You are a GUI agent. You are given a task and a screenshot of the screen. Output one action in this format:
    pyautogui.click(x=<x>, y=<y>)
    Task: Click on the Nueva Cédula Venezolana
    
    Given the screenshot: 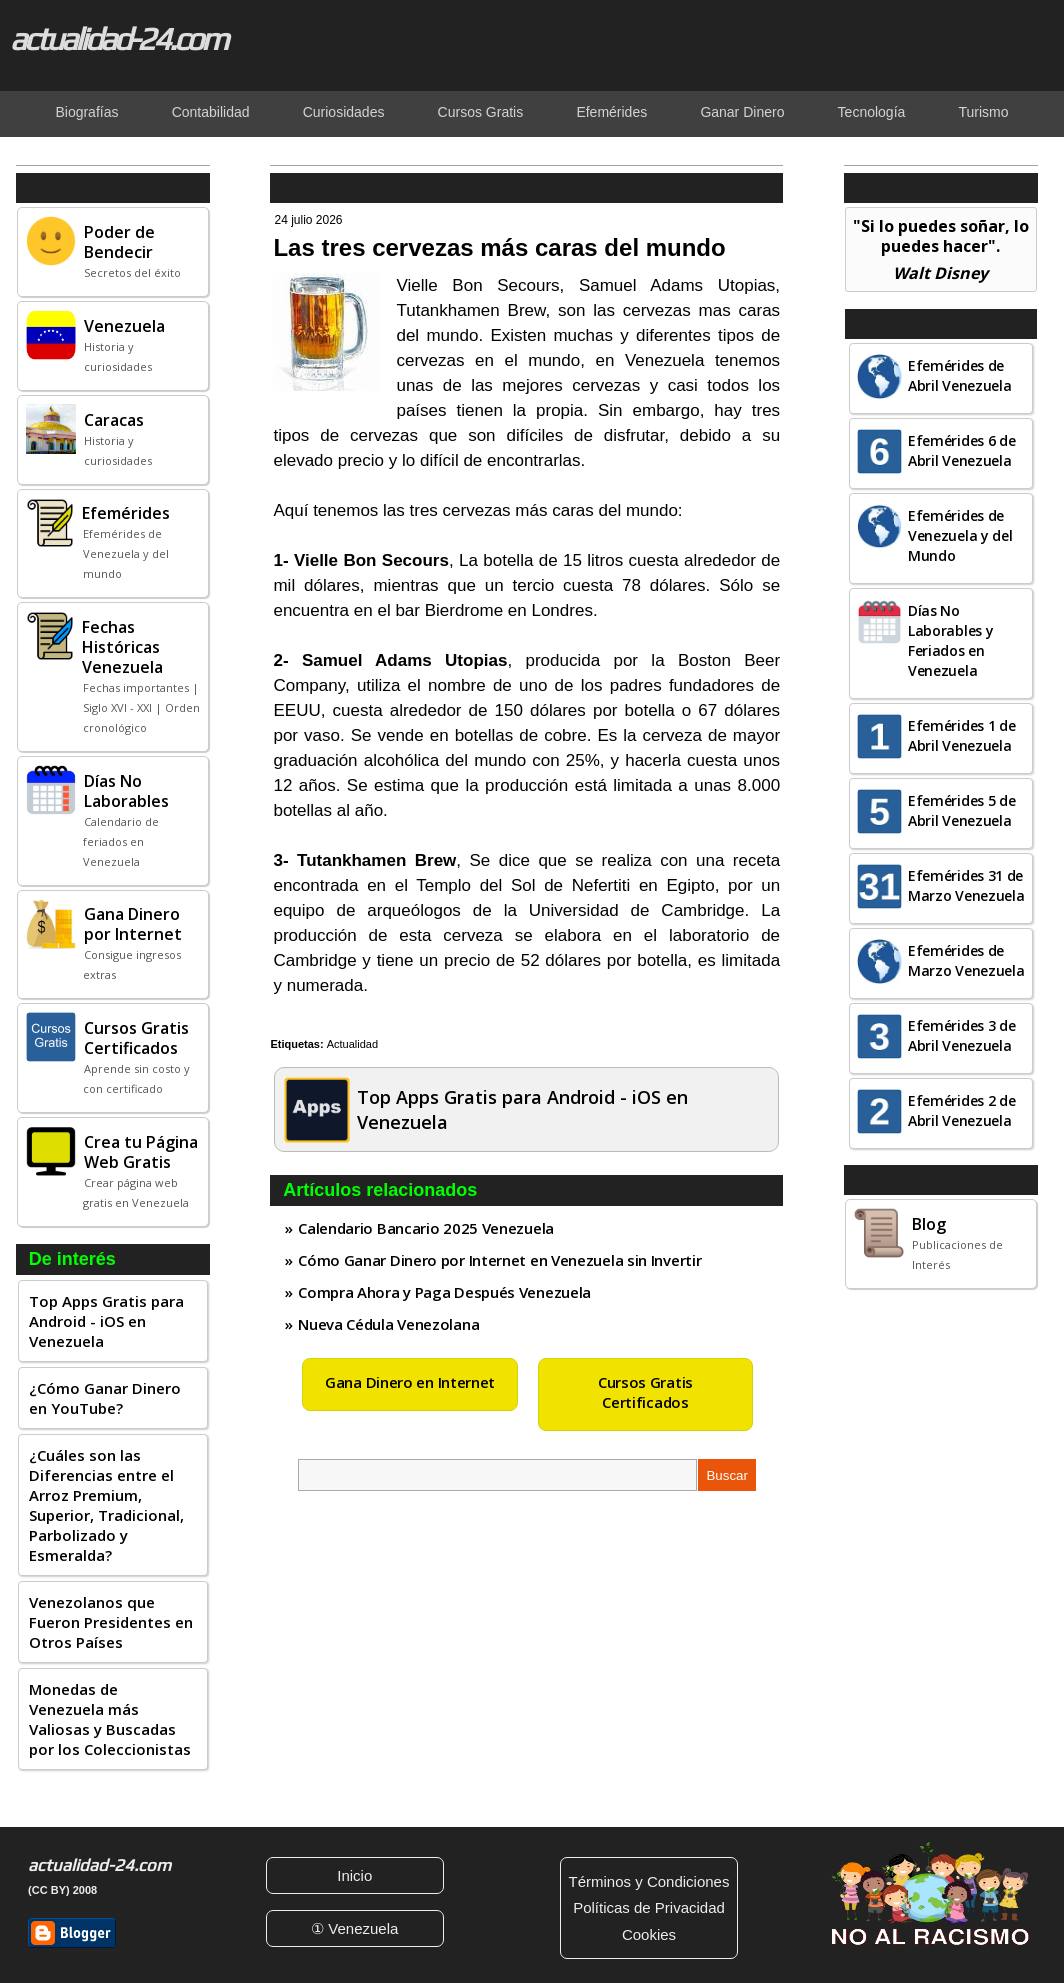 What is the action you would take?
    pyautogui.click(x=388, y=1324)
    